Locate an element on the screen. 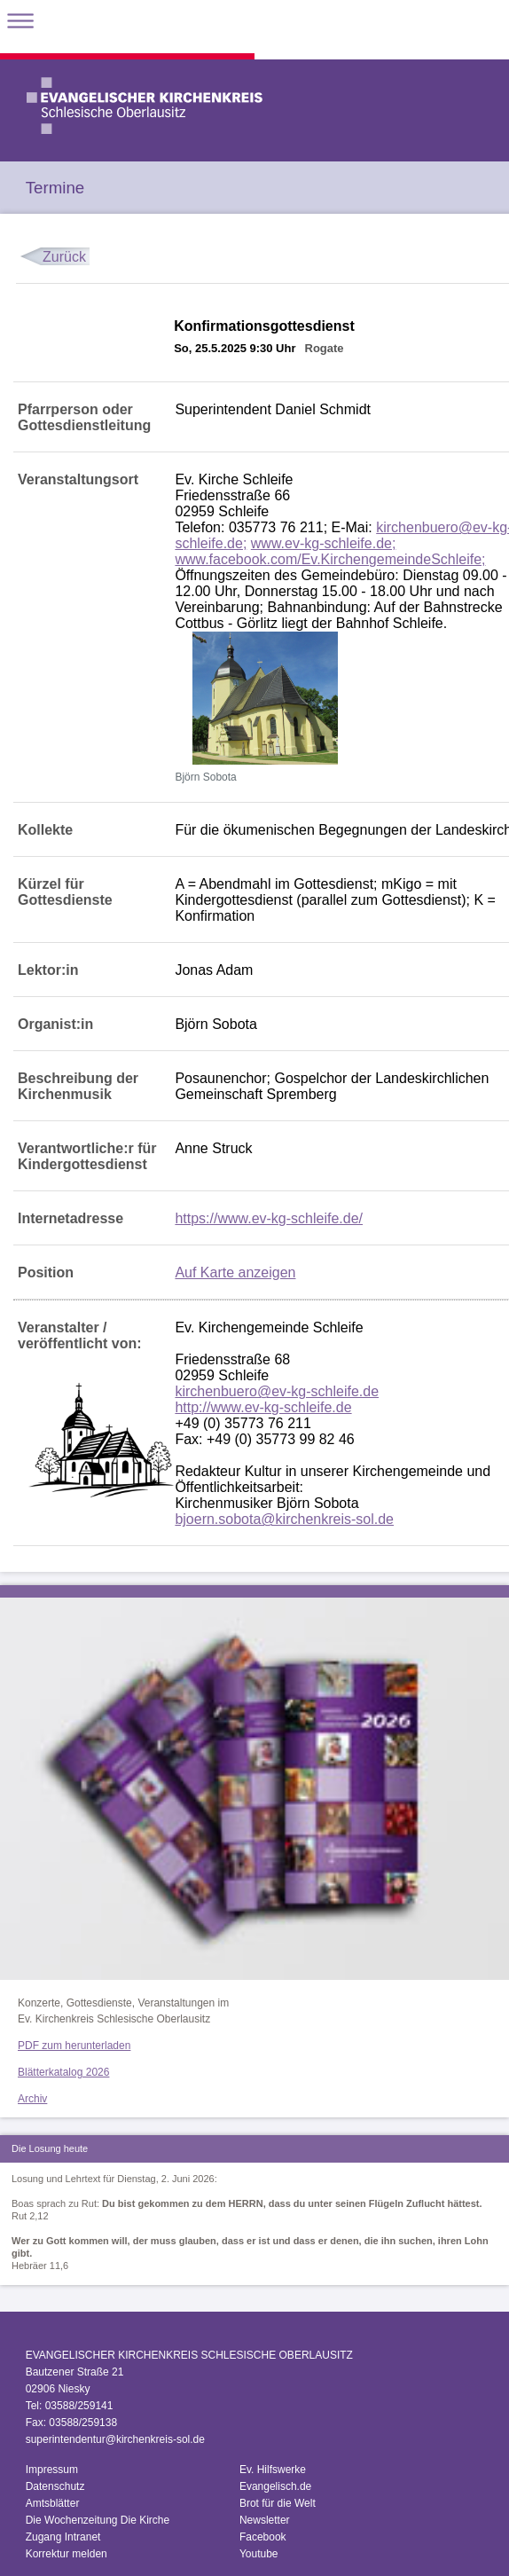 This screenshot has width=509, height=2576. Datenschutz is located at coordinates (55, 2486).